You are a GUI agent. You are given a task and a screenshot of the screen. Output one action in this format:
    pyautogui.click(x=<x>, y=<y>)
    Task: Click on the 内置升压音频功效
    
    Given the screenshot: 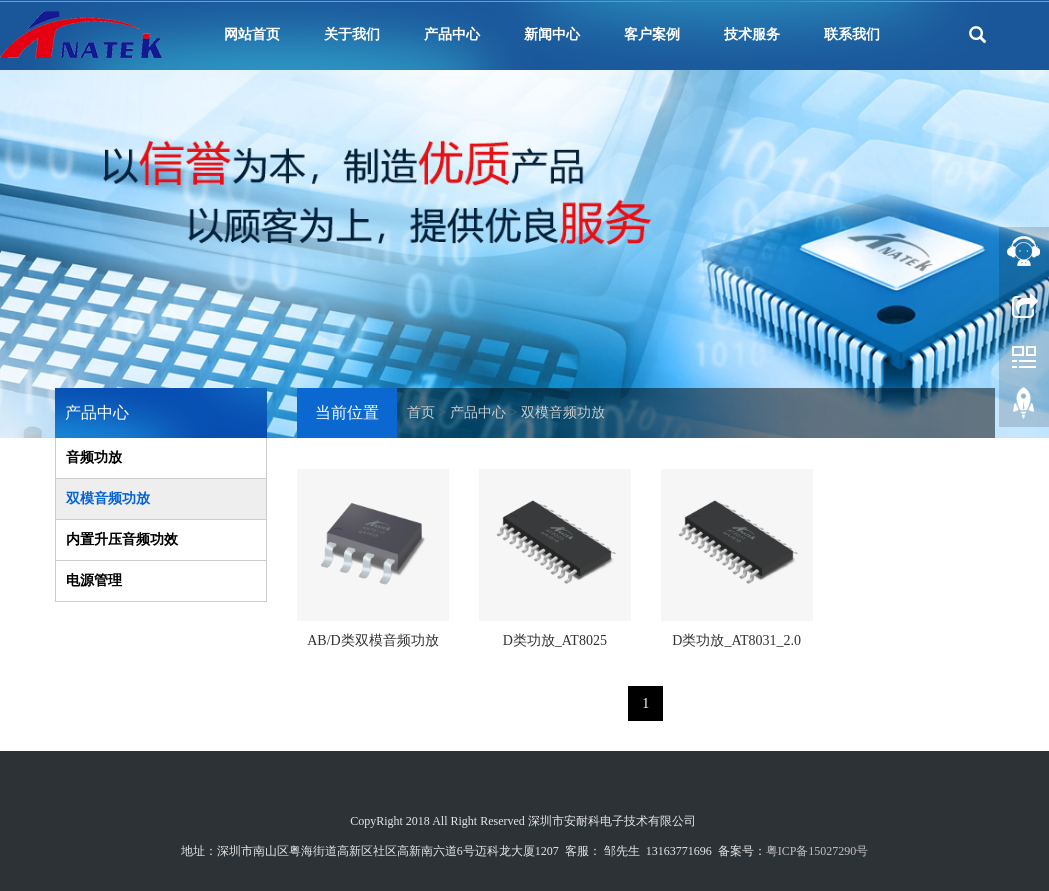 What is the action you would take?
    pyautogui.click(x=122, y=539)
    